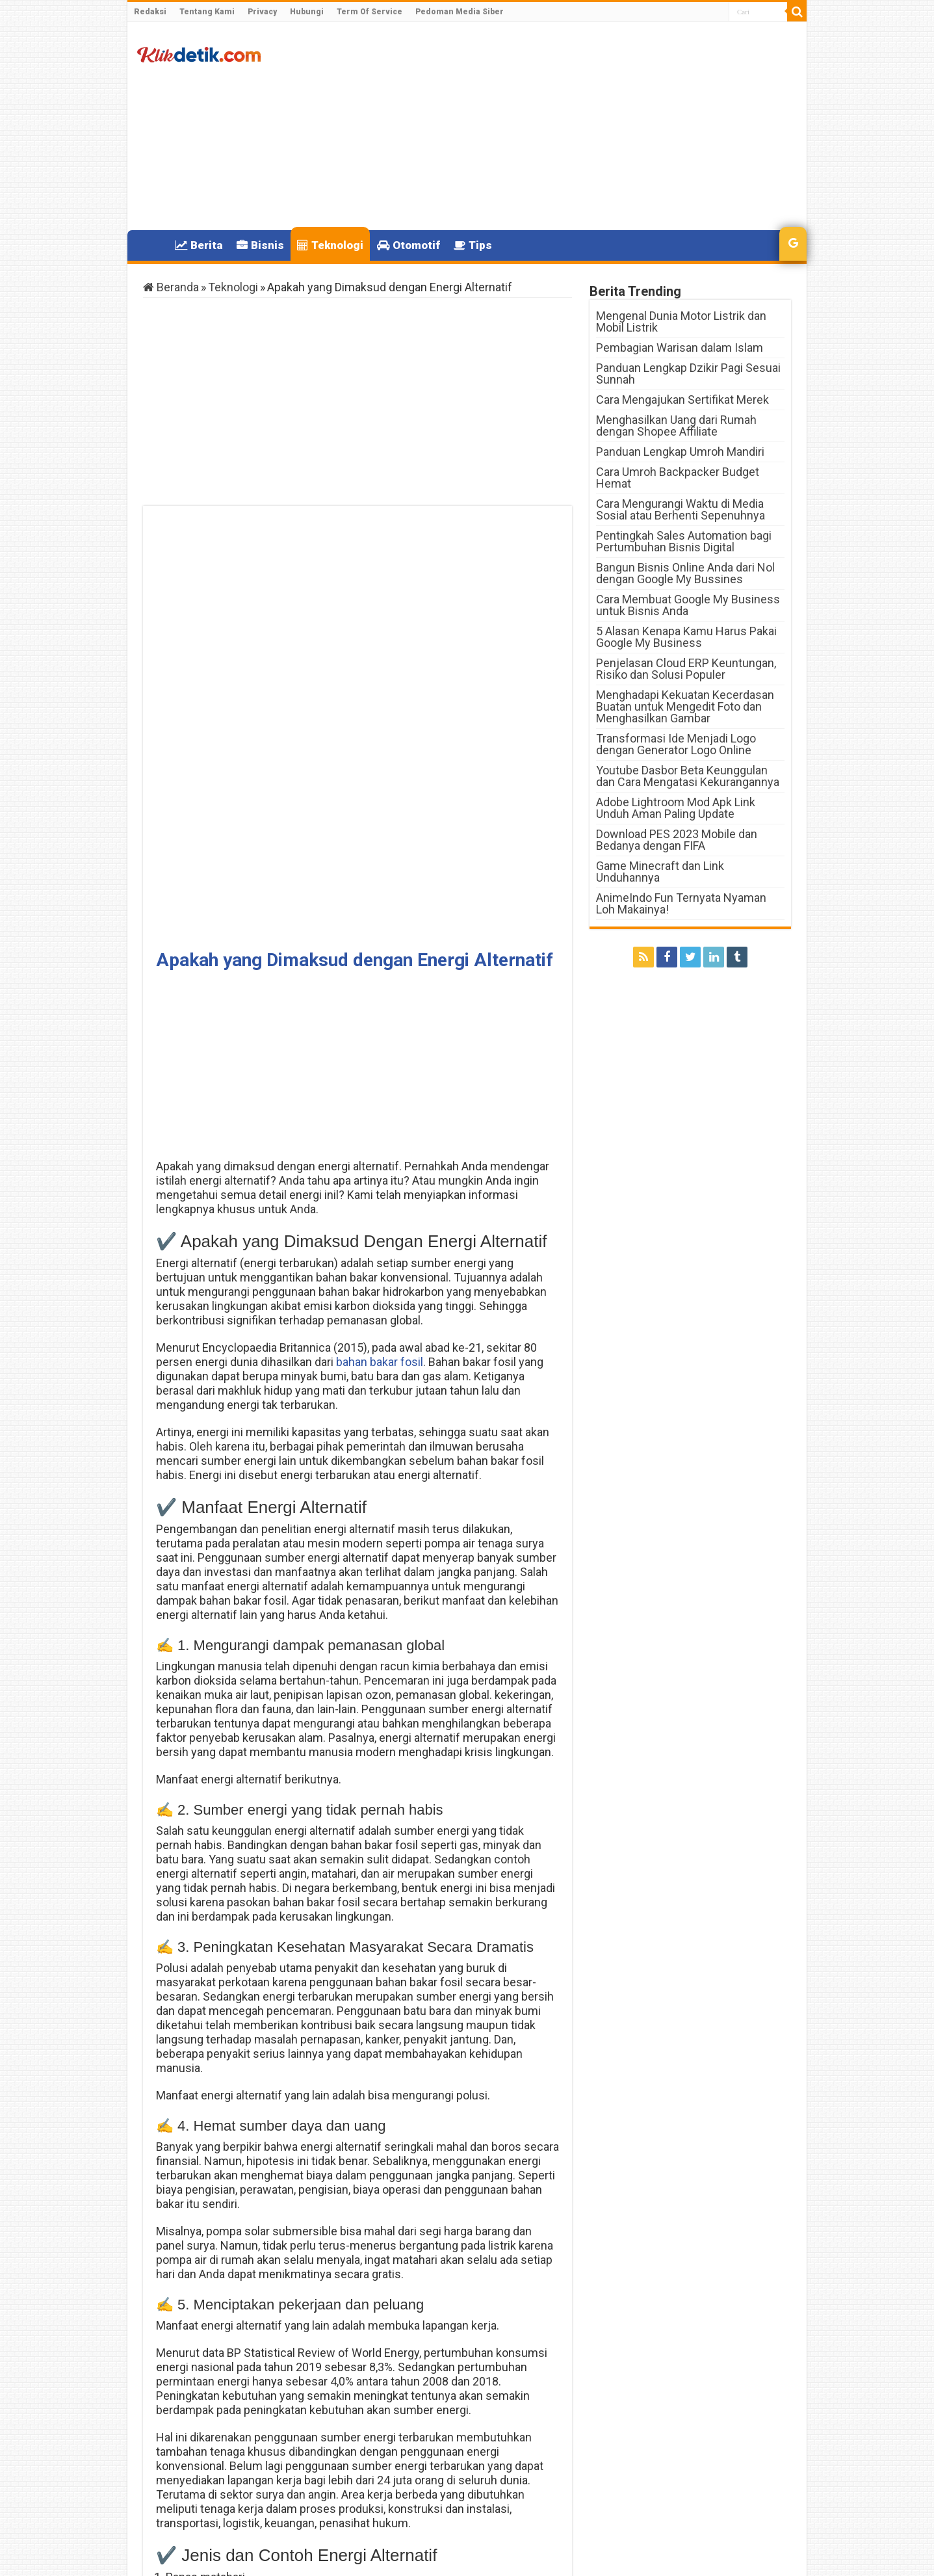  What do you see at coordinates (330, 245) in the screenshot?
I see `Teknologi` at bounding box center [330, 245].